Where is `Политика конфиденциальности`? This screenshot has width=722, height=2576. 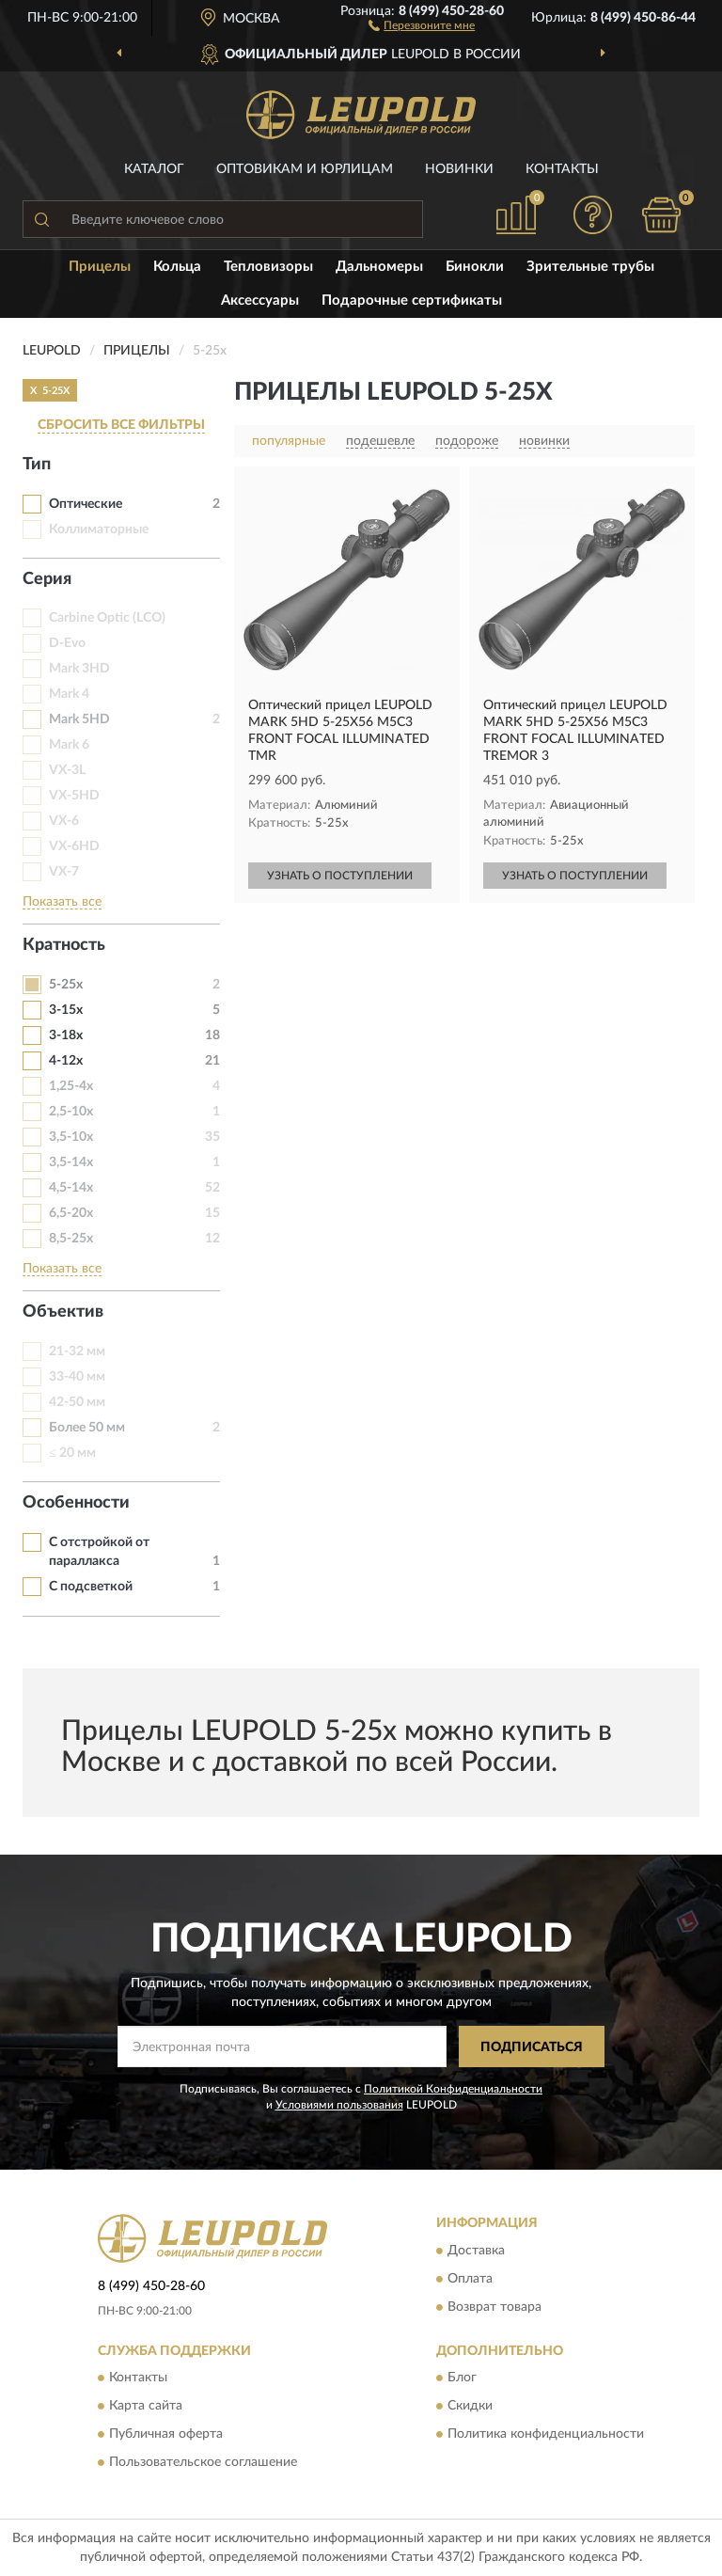
Политика конфиденциальности is located at coordinates (545, 2435).